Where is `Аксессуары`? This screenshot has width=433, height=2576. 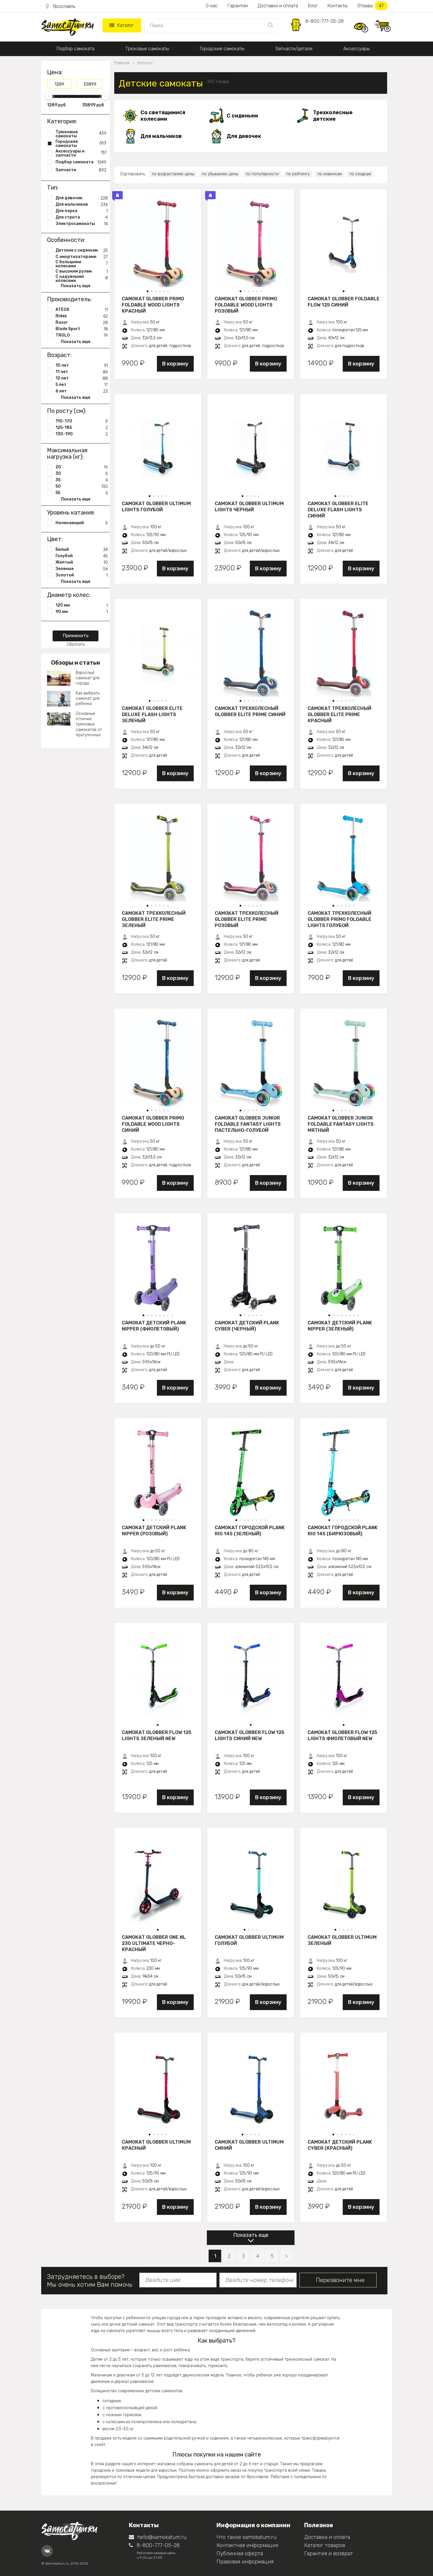
Аксессуары is located at coordinates (356, 48).